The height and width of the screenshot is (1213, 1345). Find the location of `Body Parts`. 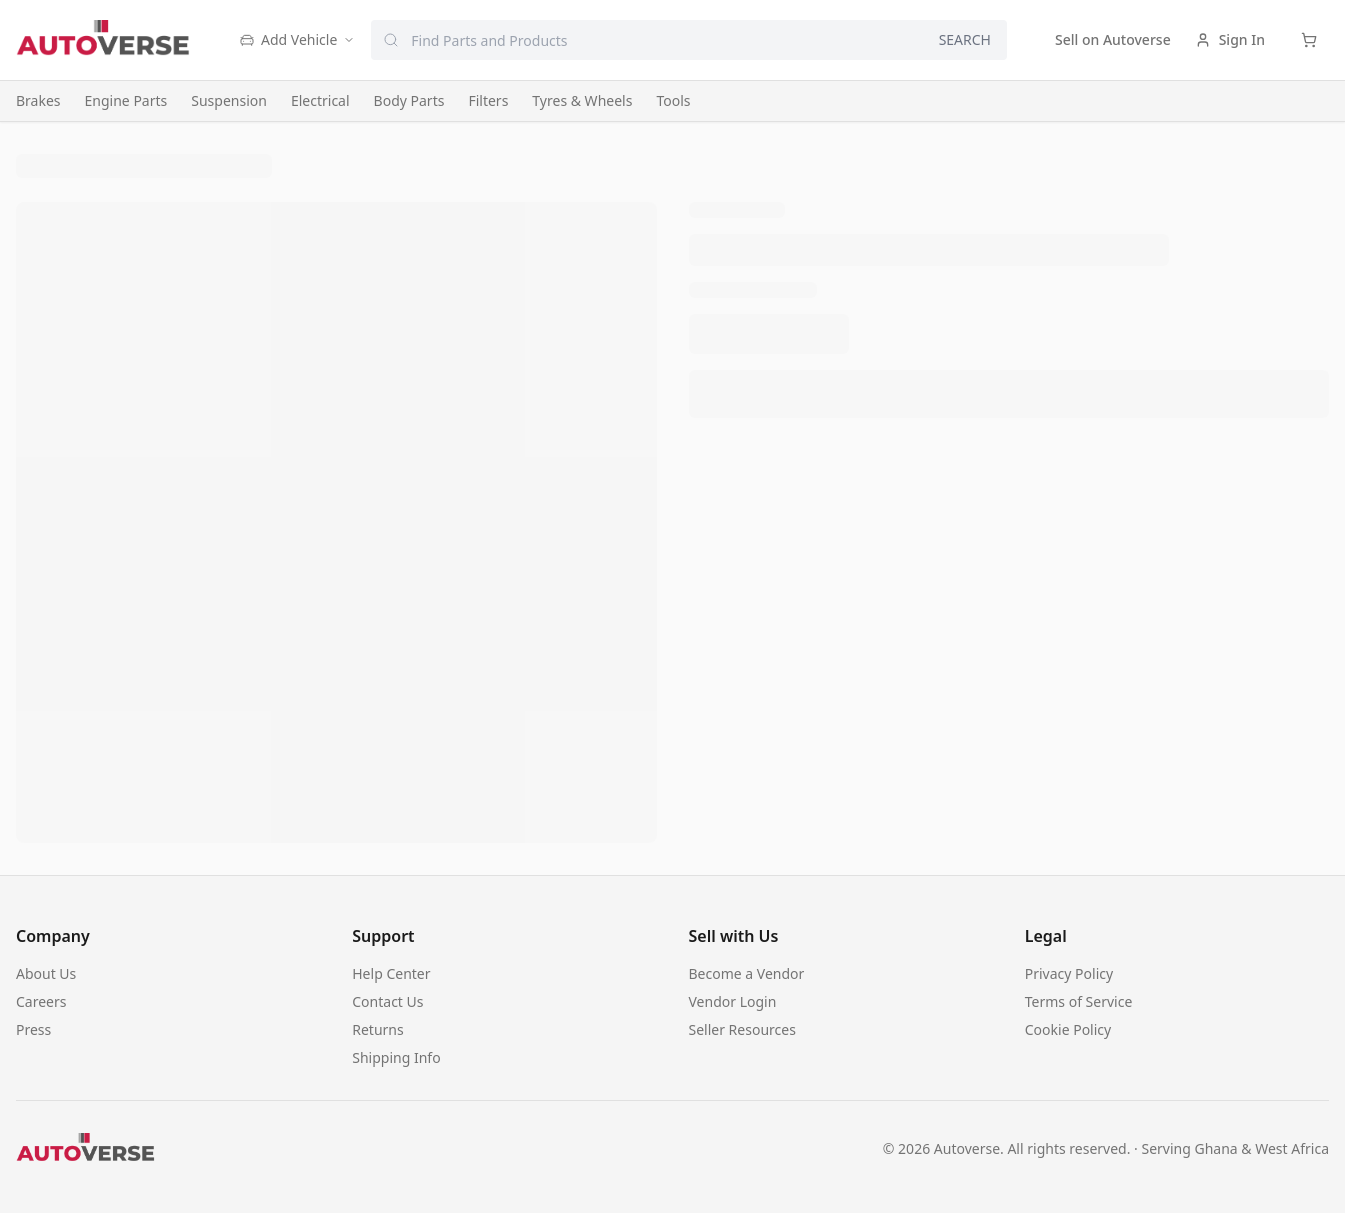

Body Parts is located at coordinates (409, 100).